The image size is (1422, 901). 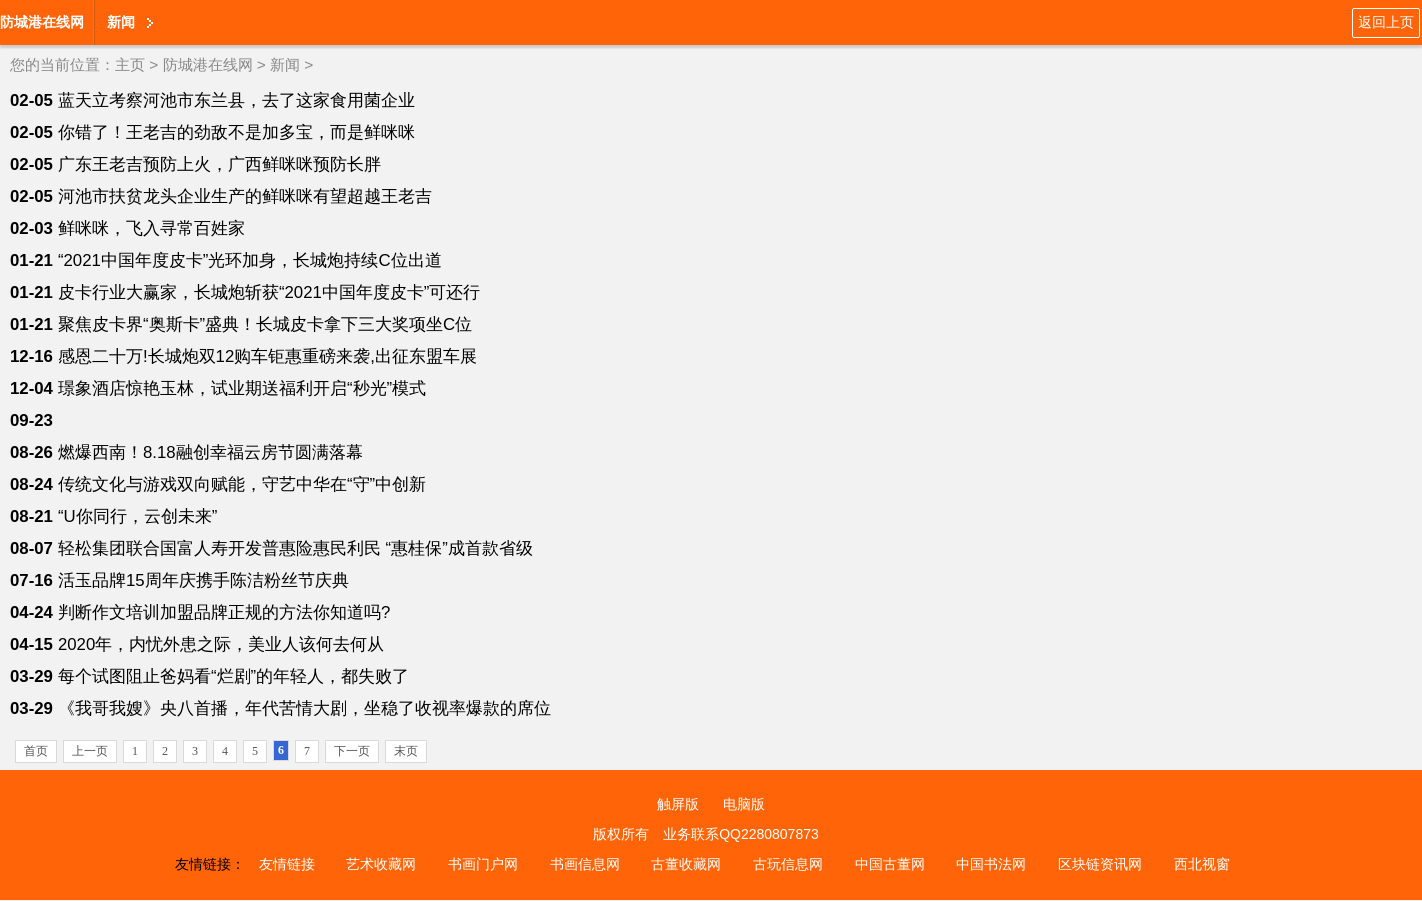 What do you see at coordinates (267, 356) in the screenshot?
I see `感恩二十万!长城炮双12购车钜惠重磅来袭,出征东盟车展` at bounding box center [267, 356].